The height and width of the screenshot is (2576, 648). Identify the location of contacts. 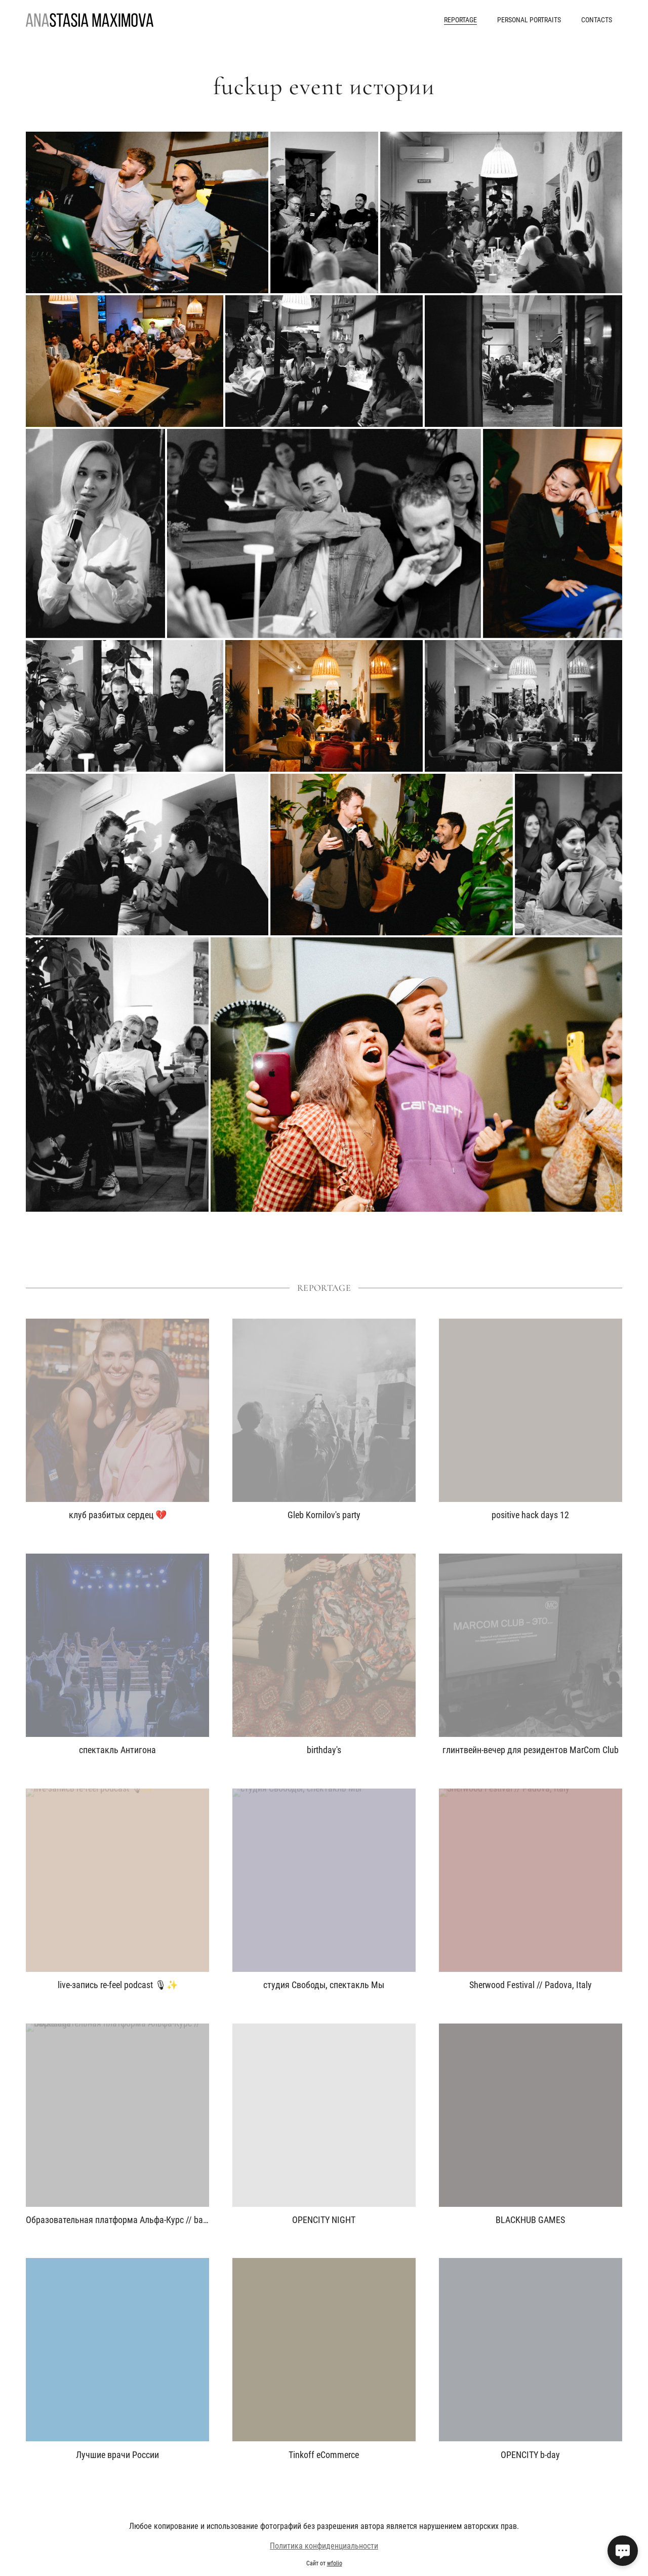
(596, 20).